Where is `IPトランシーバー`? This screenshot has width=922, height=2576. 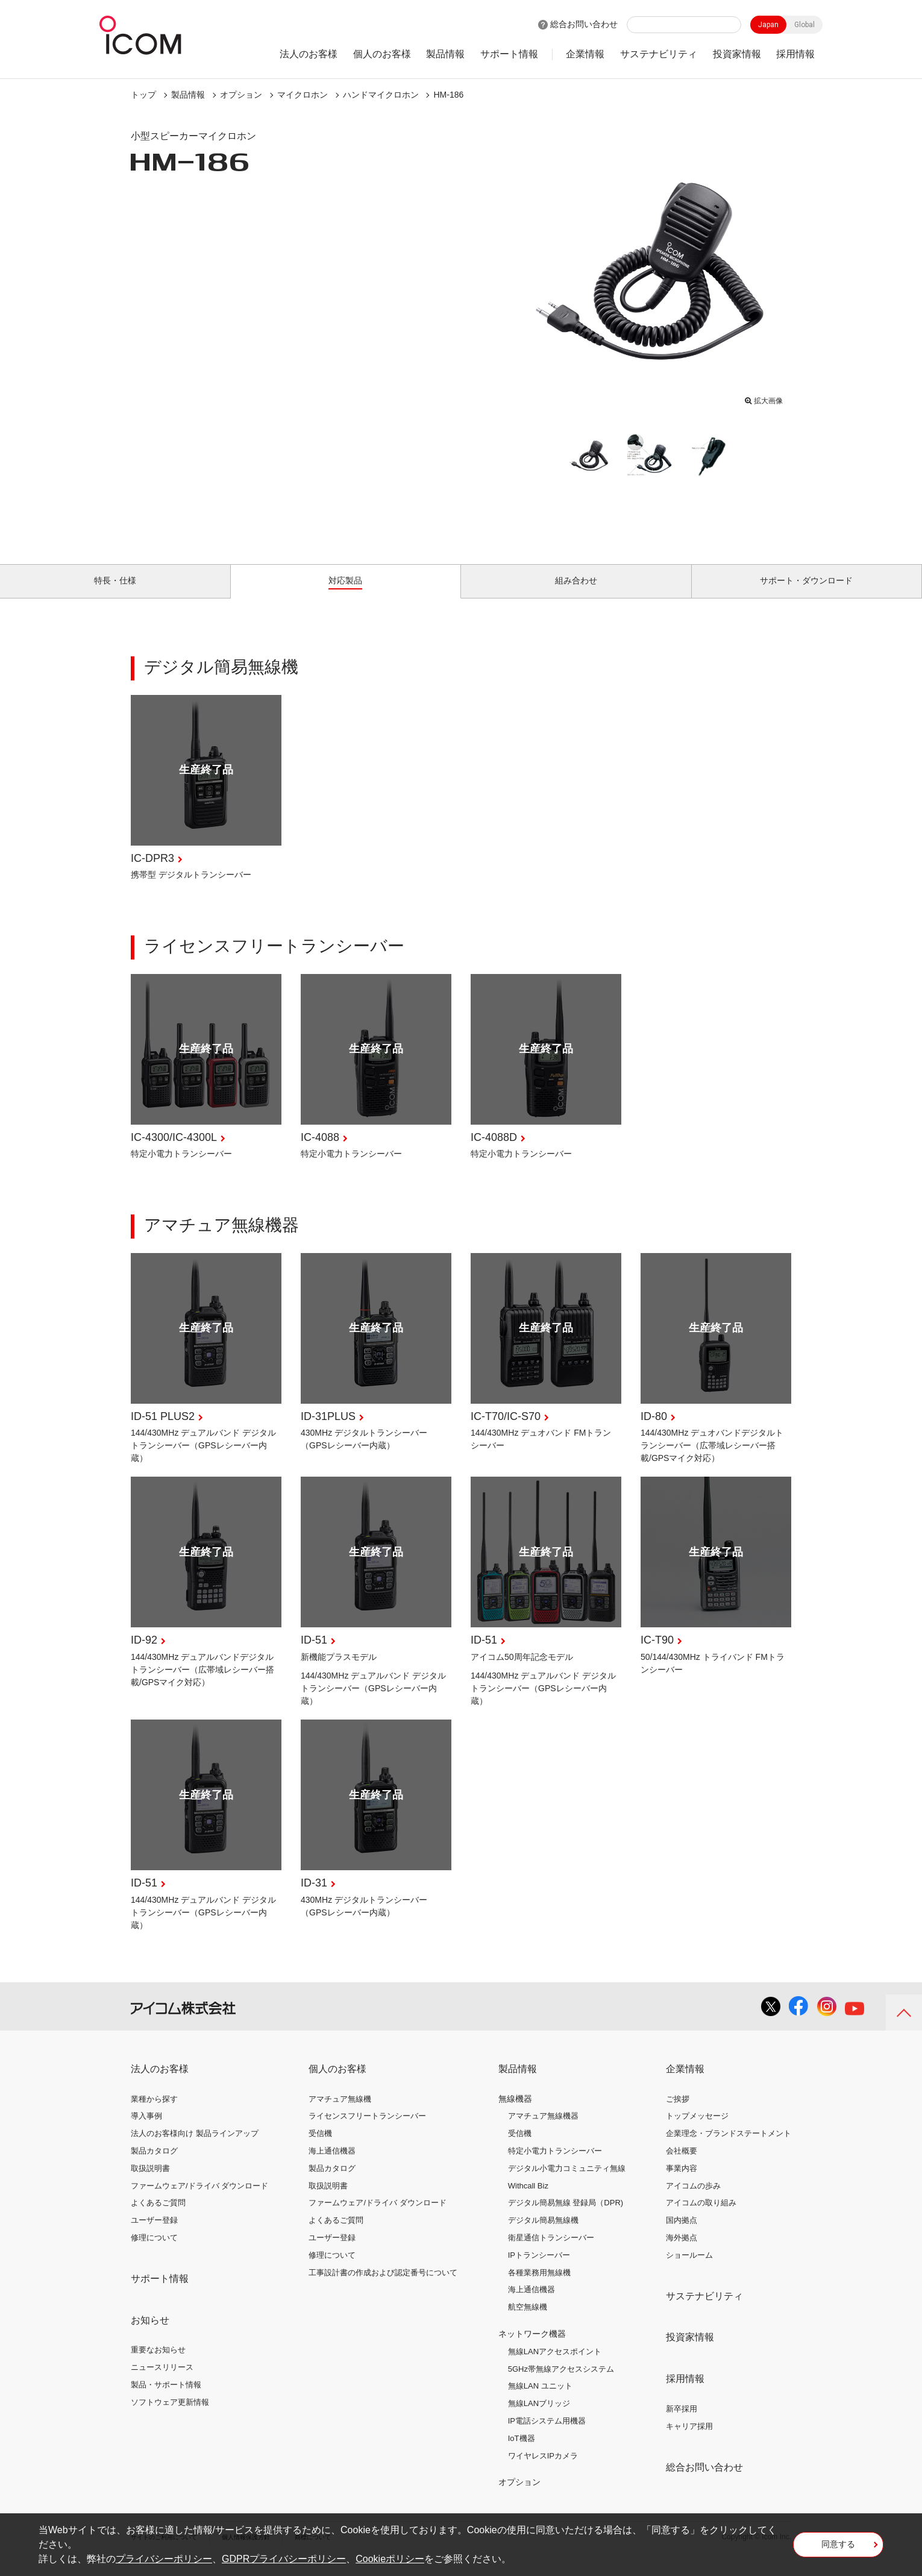 IPトランシーバー is located at coordinates (539, 2268).